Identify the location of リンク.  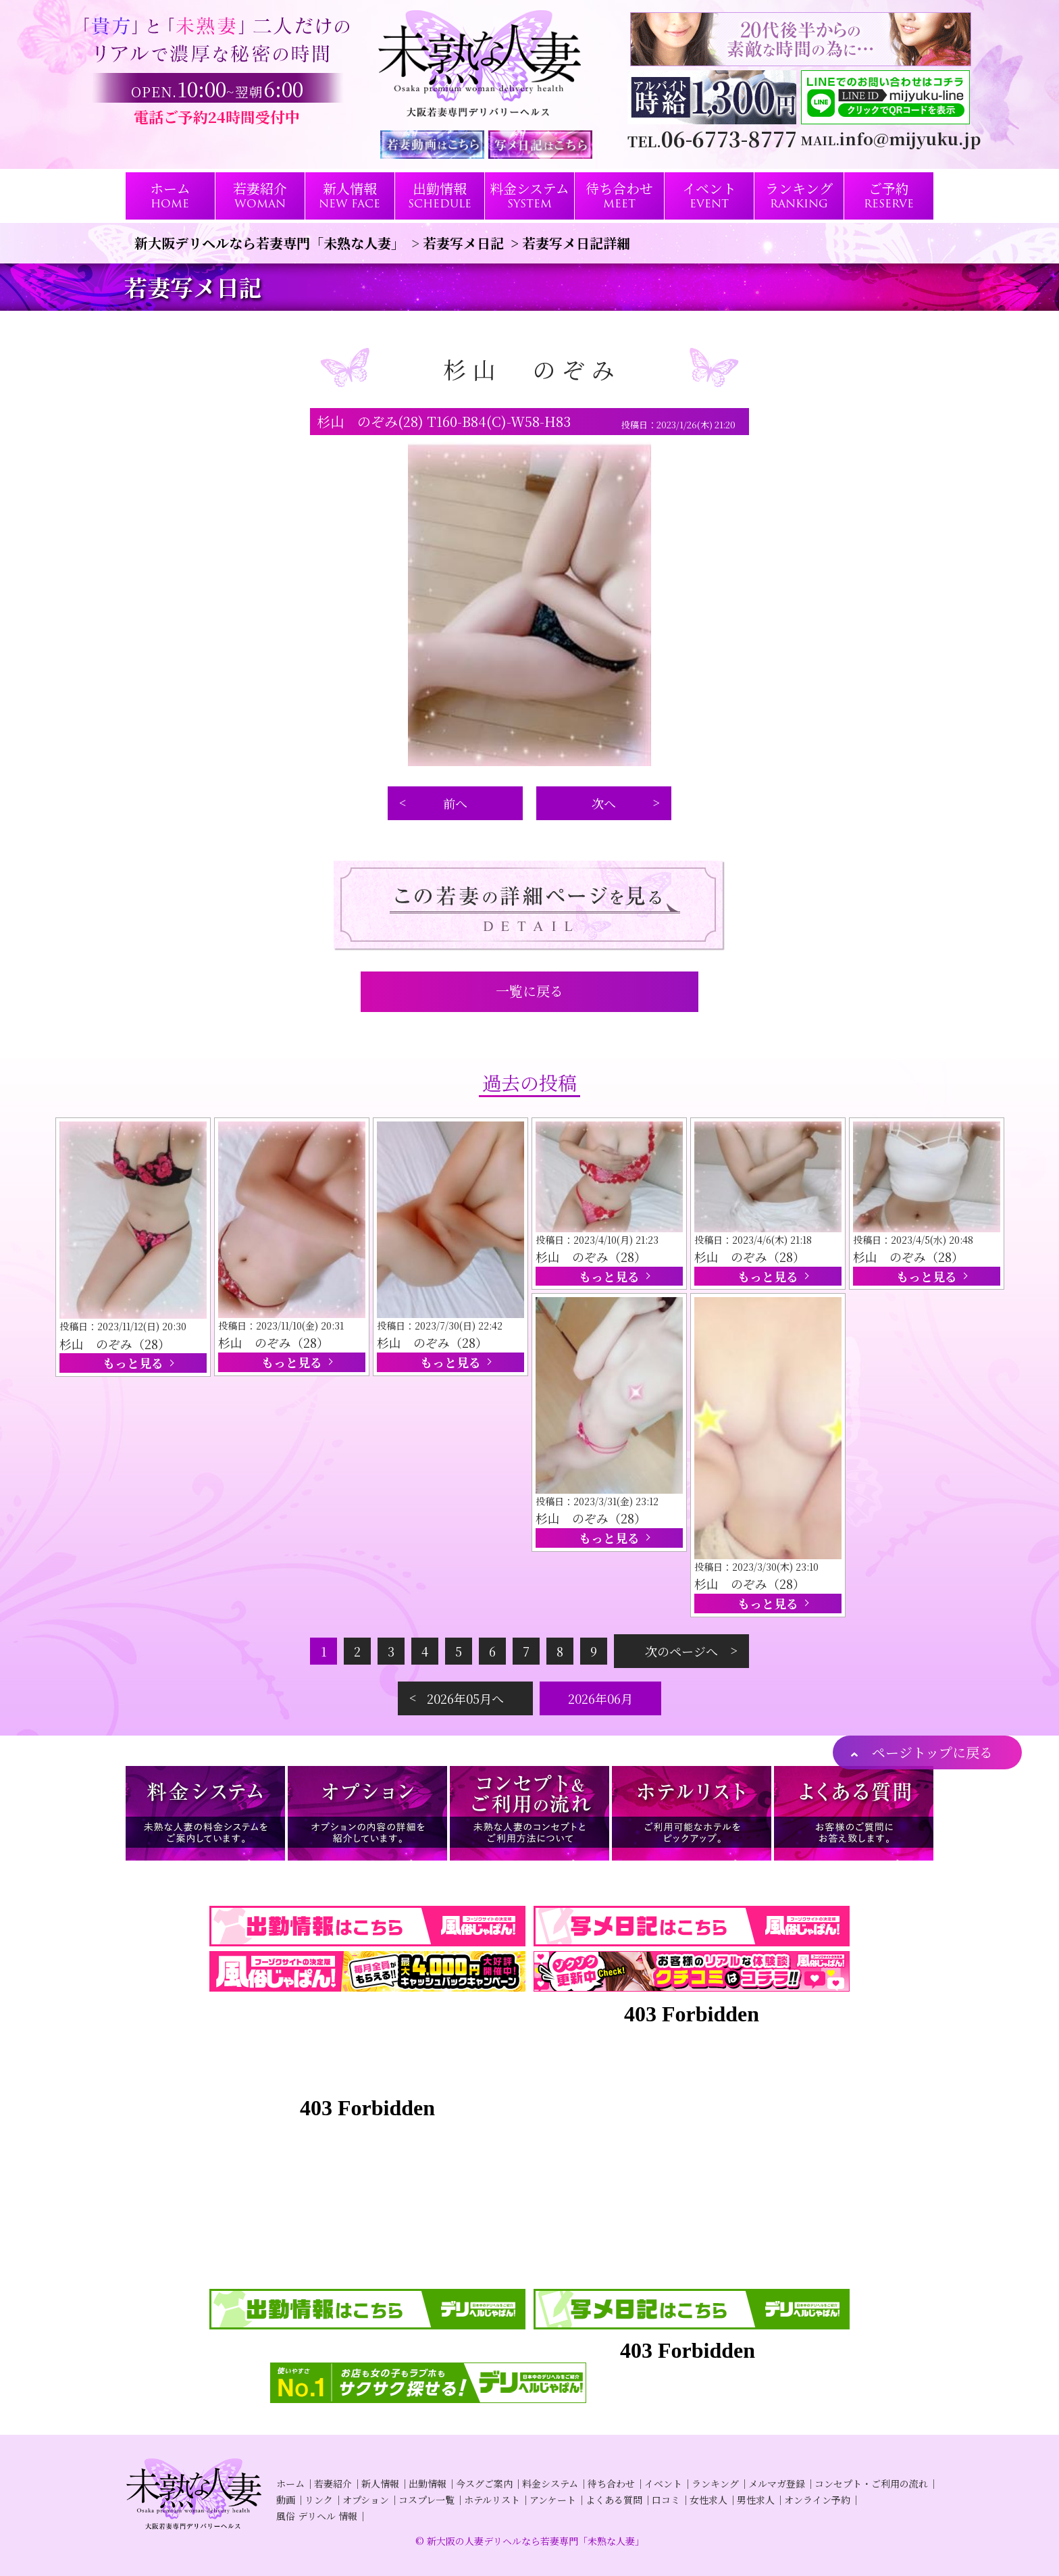
(319, 2499).